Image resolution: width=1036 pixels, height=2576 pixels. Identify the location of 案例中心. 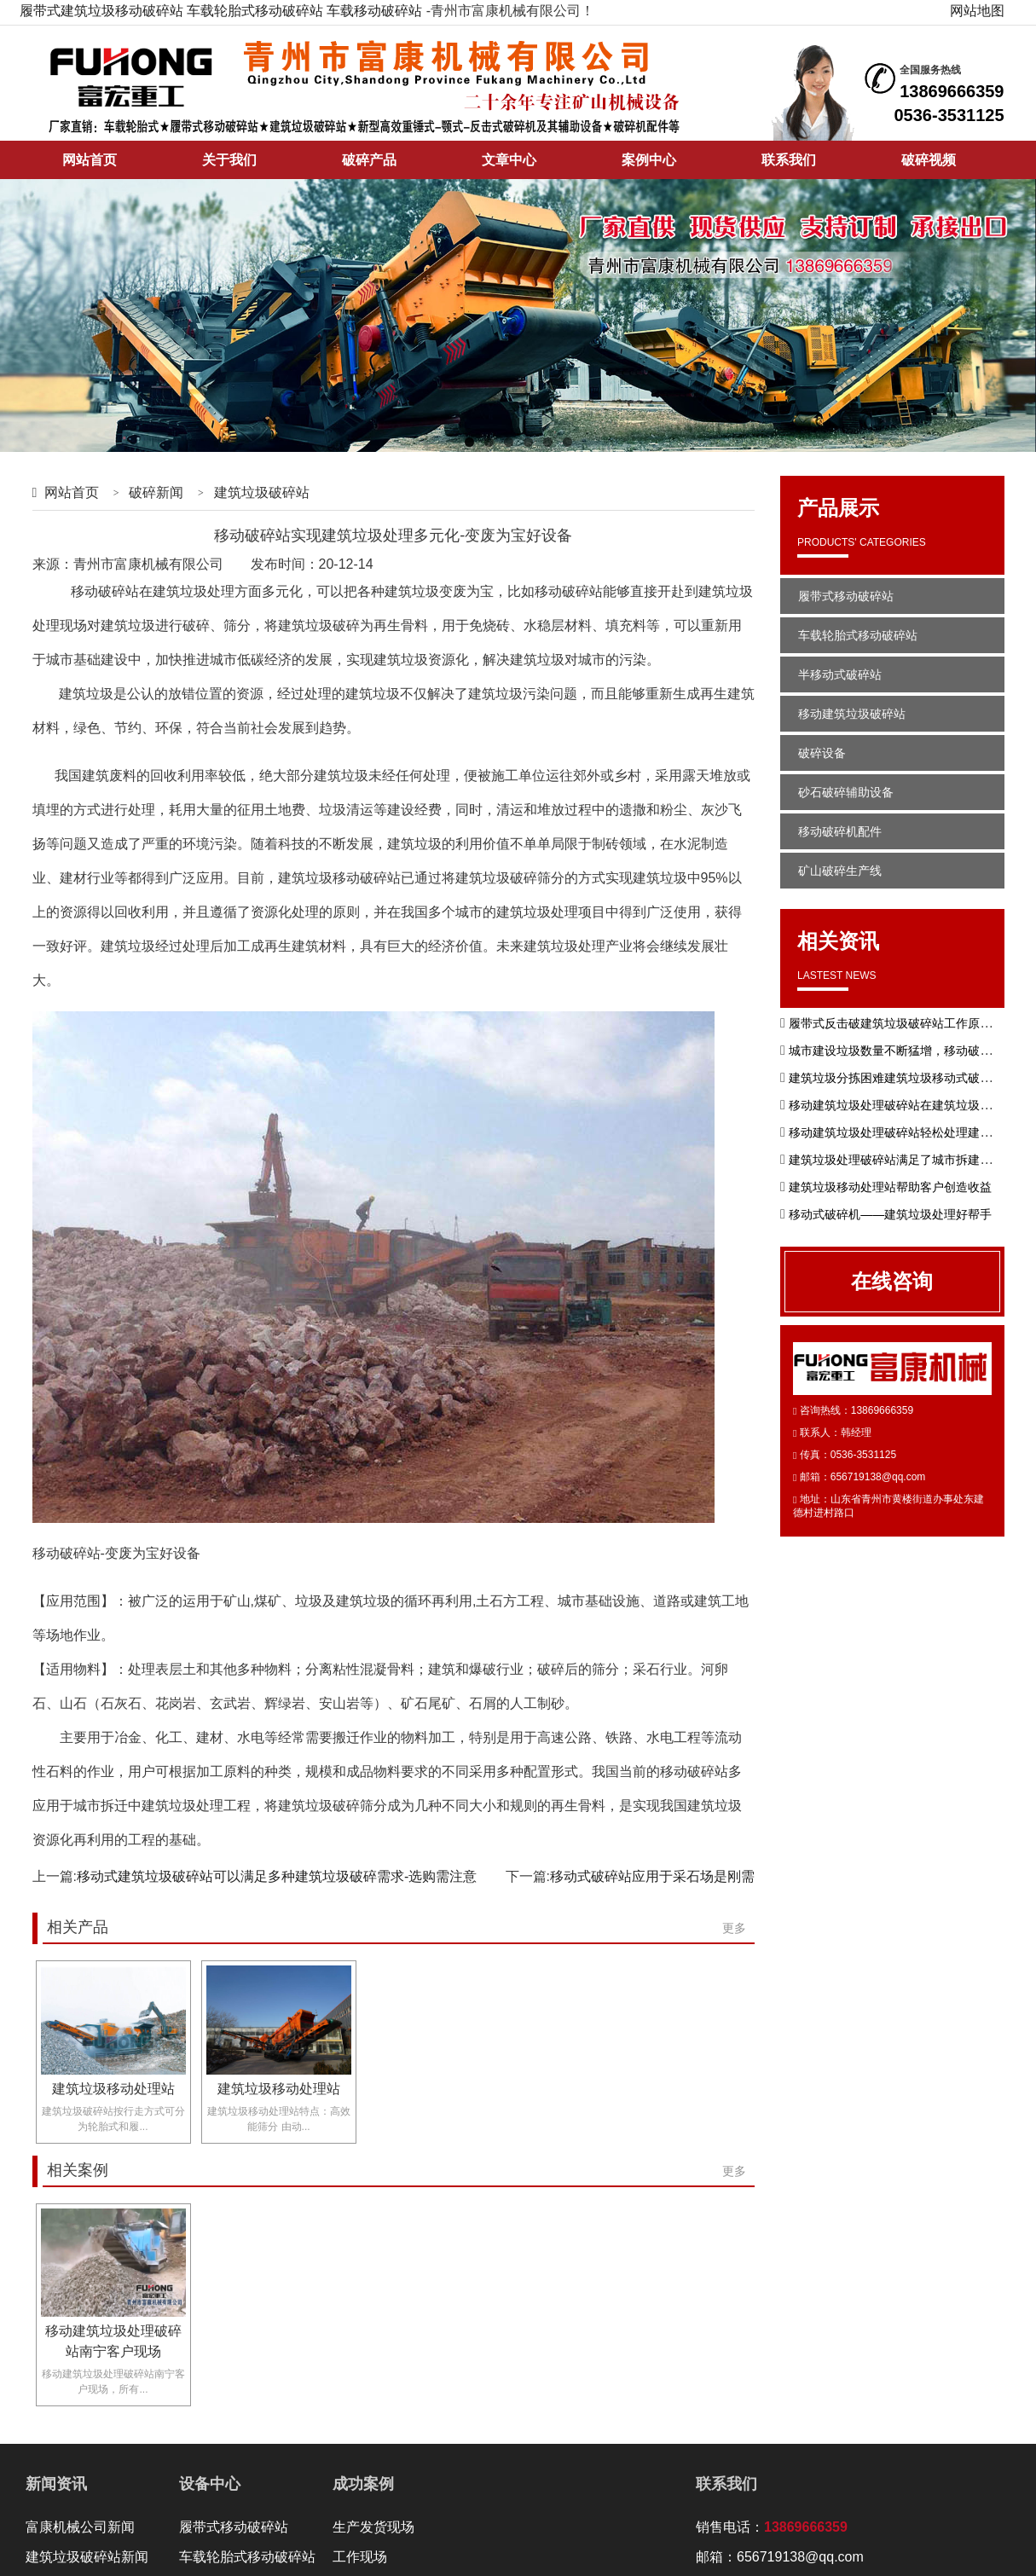
(649, 160).